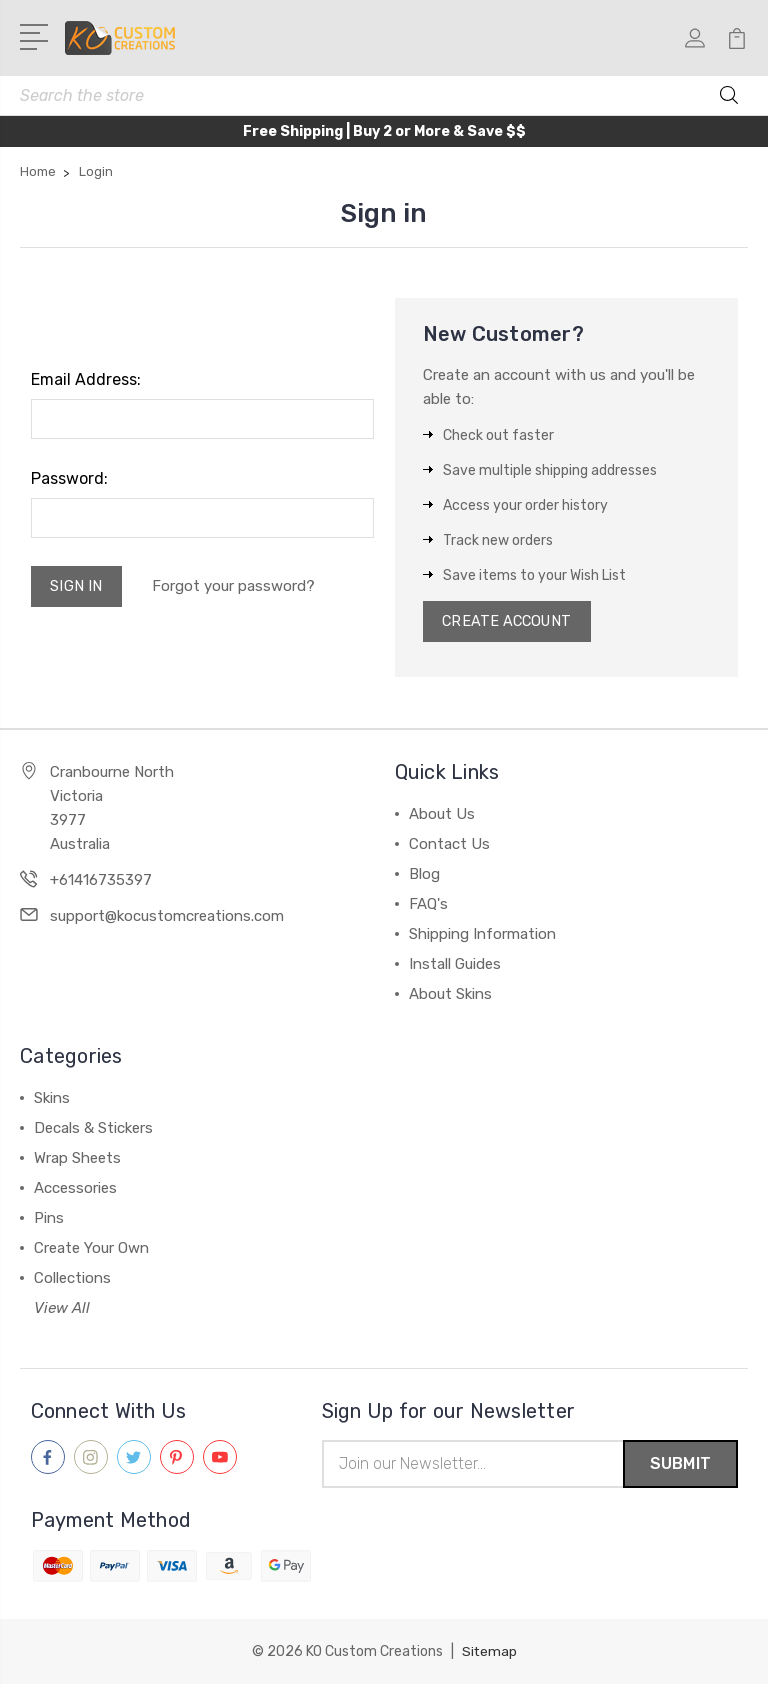  I want to click on Install Guides, so click(455, 967).